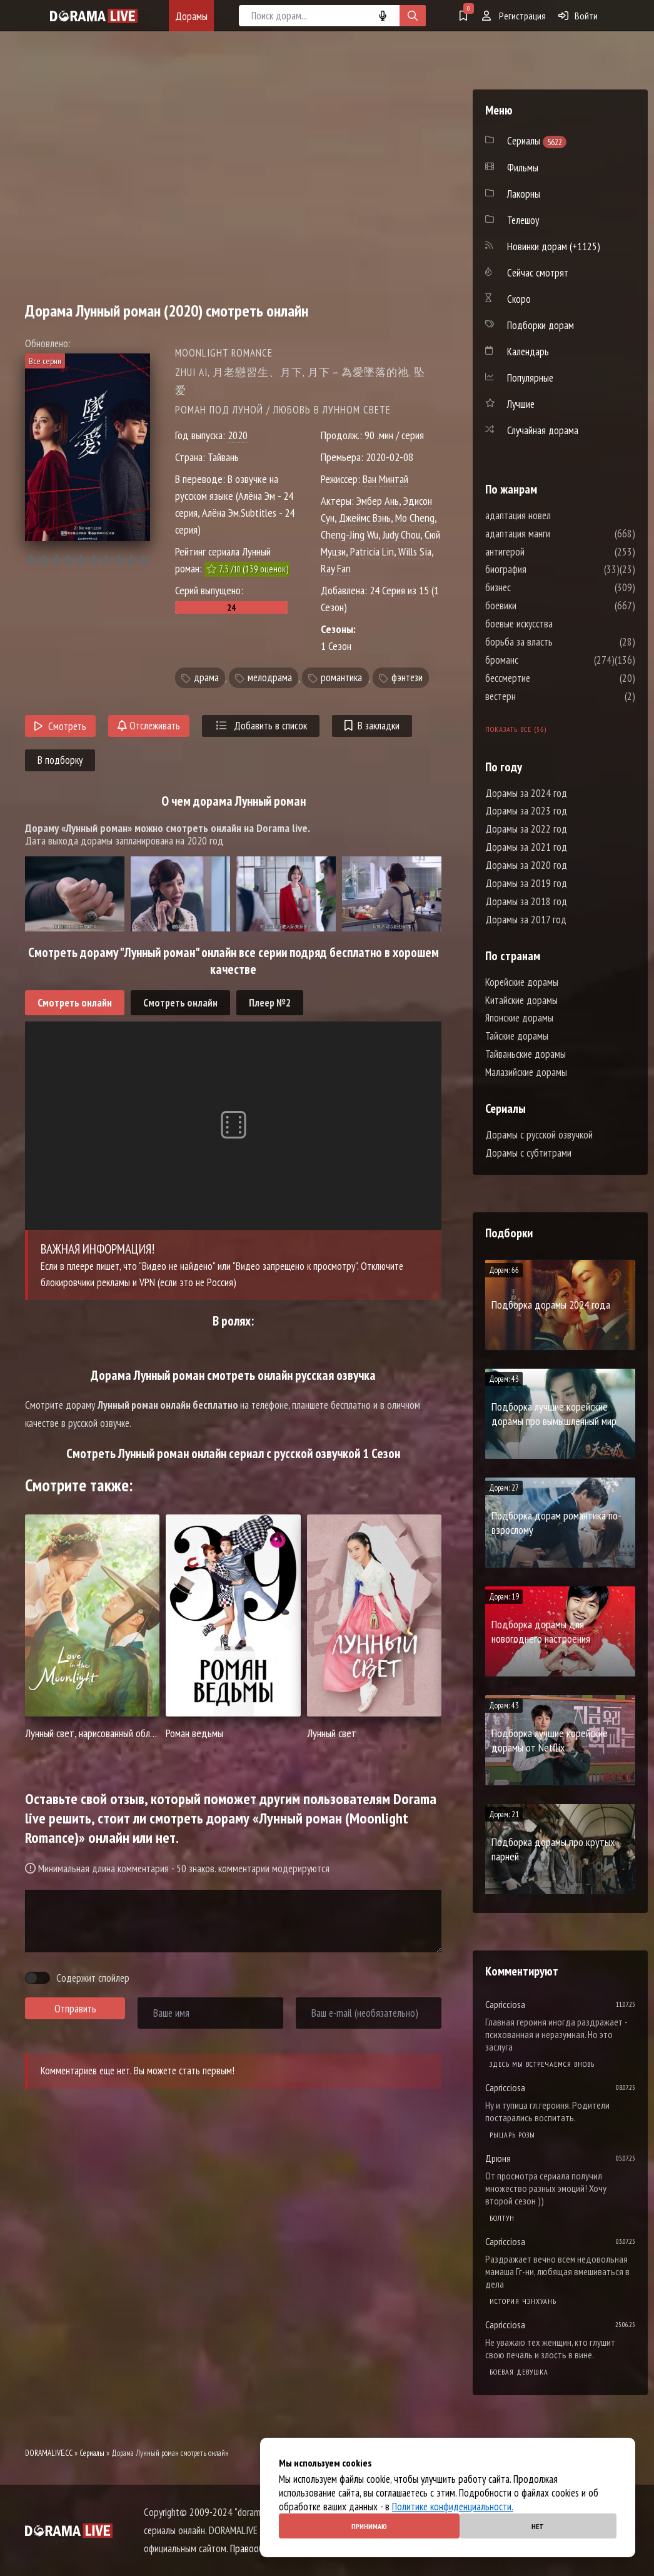 This screenshot has height=2576, width=654. I want to click on Дорамы за 2019 год, so click(526, 883).